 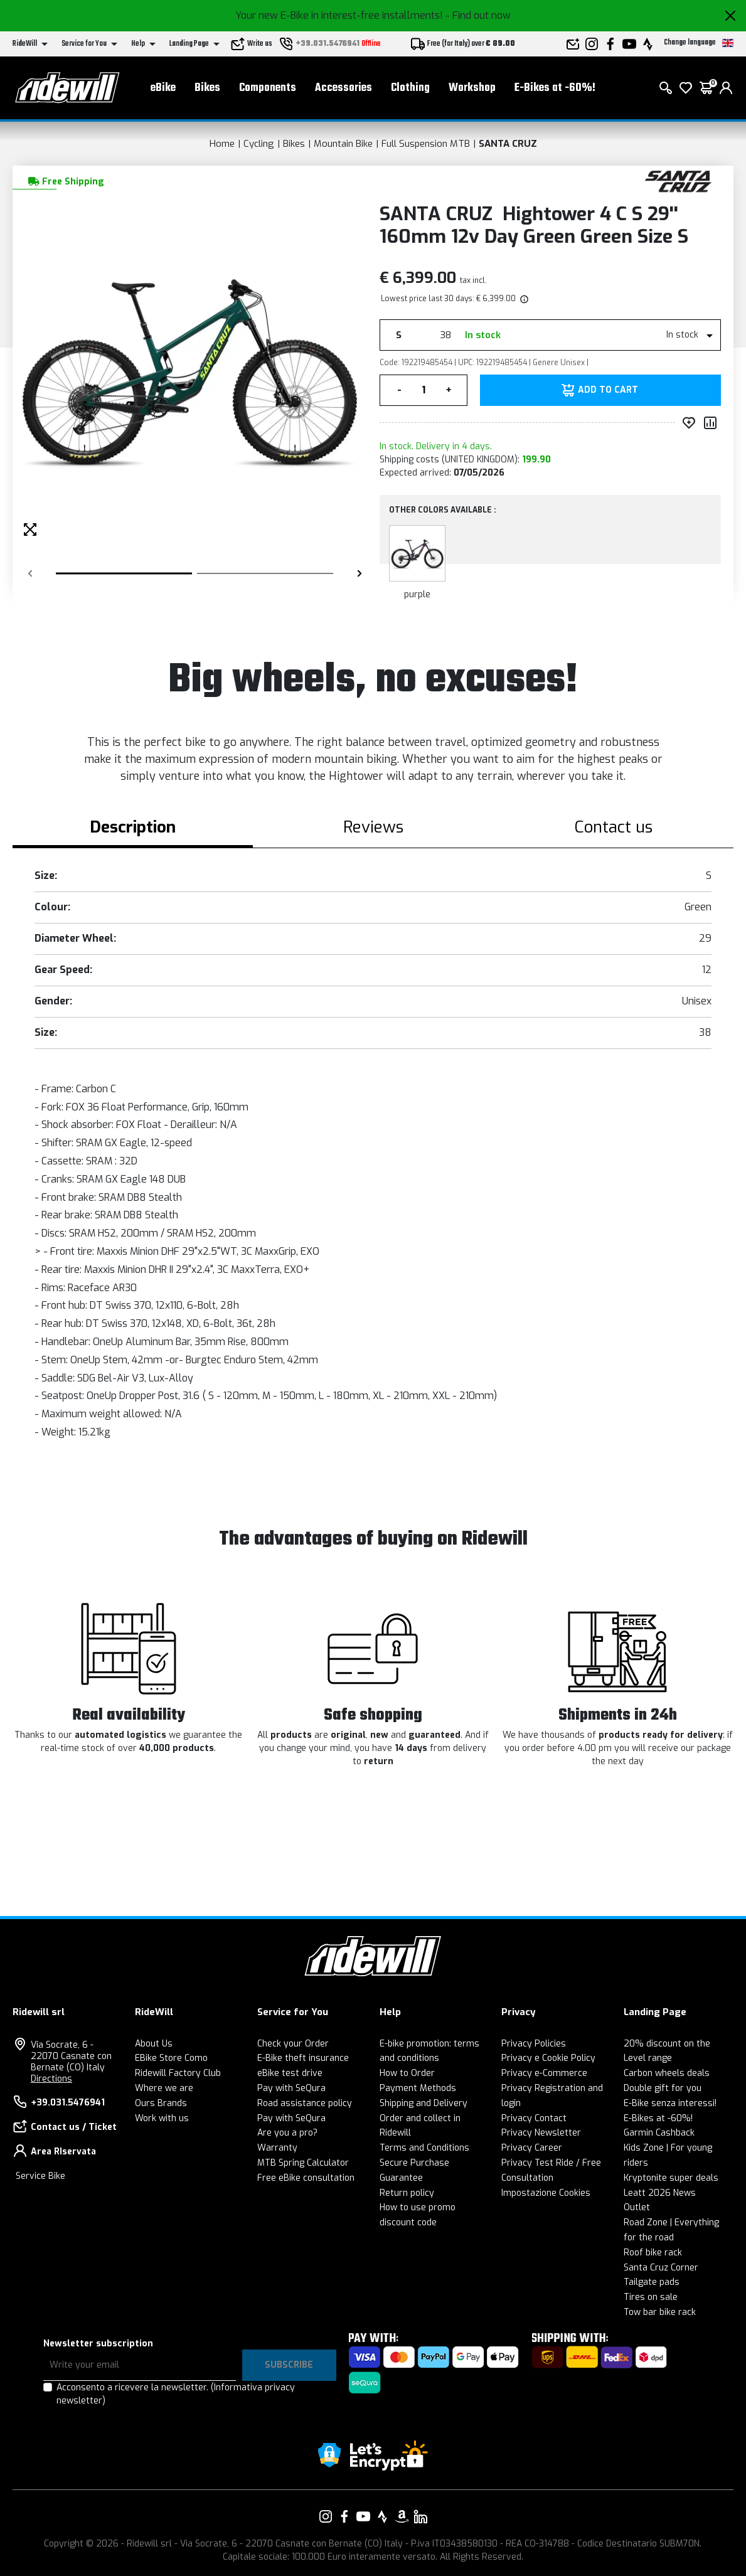 I want to click on Privacy Career, so click(x=531, y=2148).